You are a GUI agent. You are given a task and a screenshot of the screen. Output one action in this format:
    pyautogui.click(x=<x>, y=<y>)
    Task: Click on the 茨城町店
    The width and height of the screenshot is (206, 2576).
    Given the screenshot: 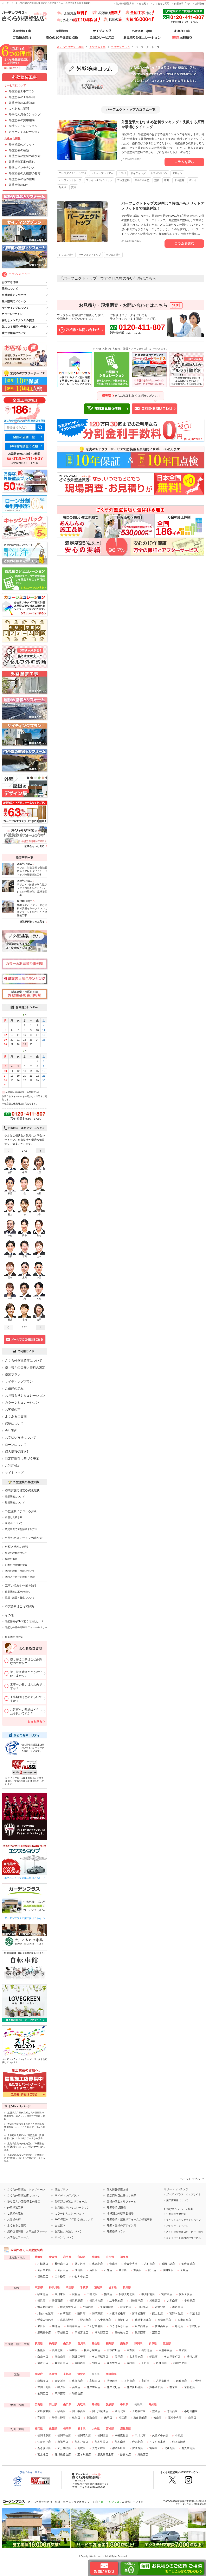 What is the action you would take?
    pyautogui.click(x=194, y=2326)
    